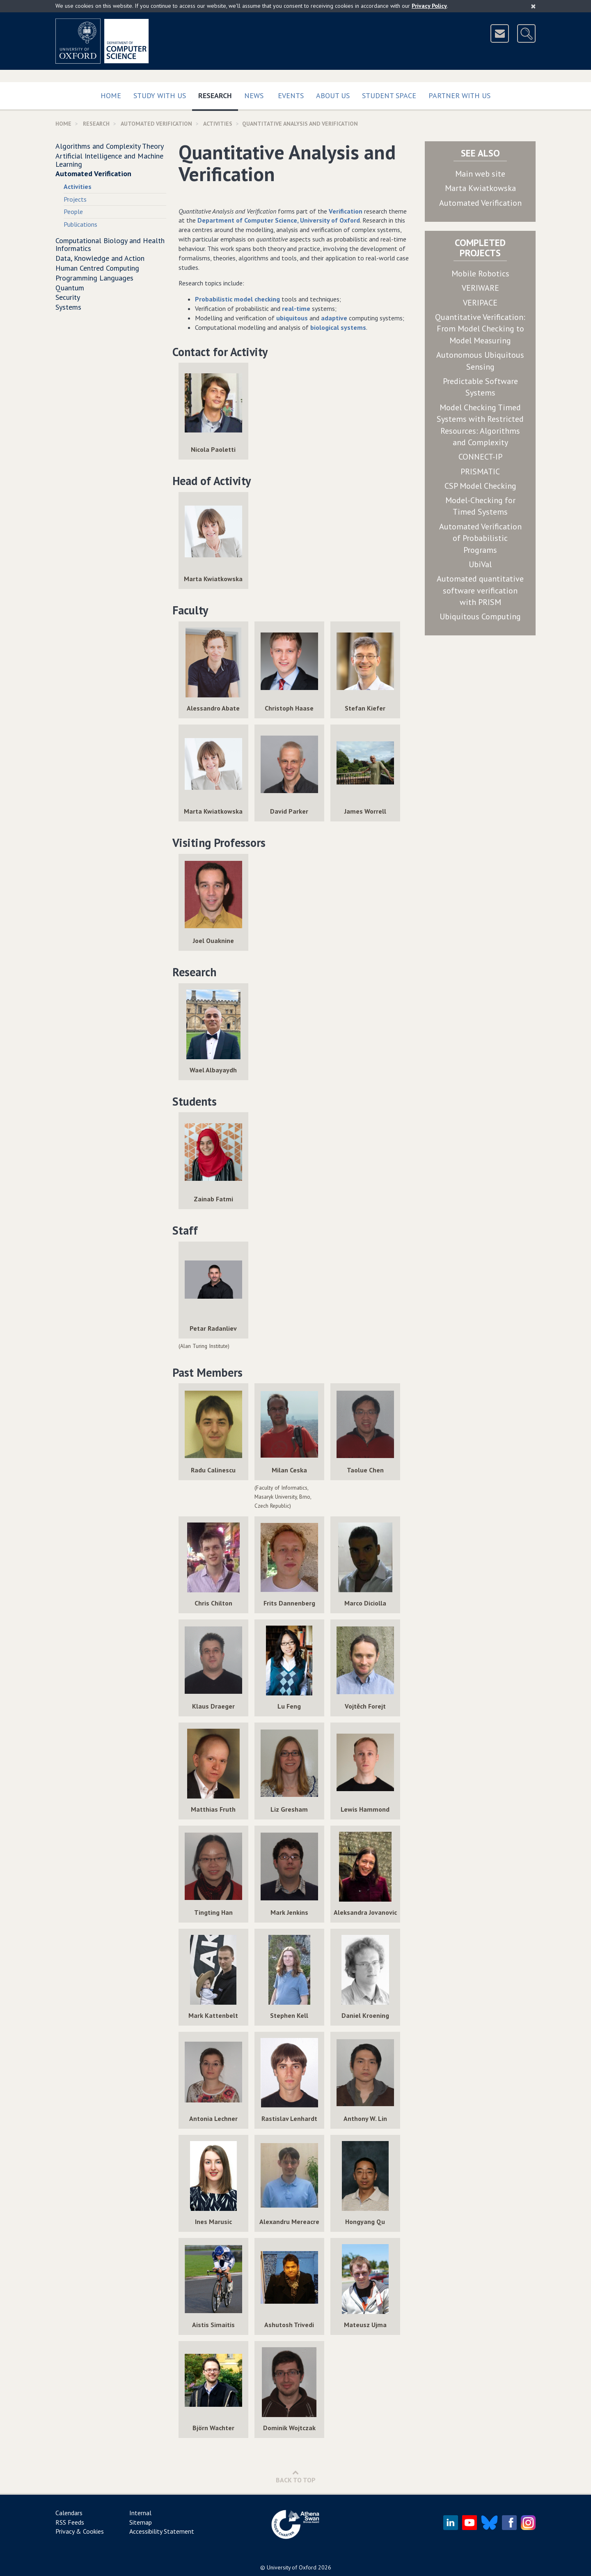 This screenshot has width=591, height=2576. I want to click on Quantitative Verification: From Model Checking to Model Measuring, so click(480, 329).